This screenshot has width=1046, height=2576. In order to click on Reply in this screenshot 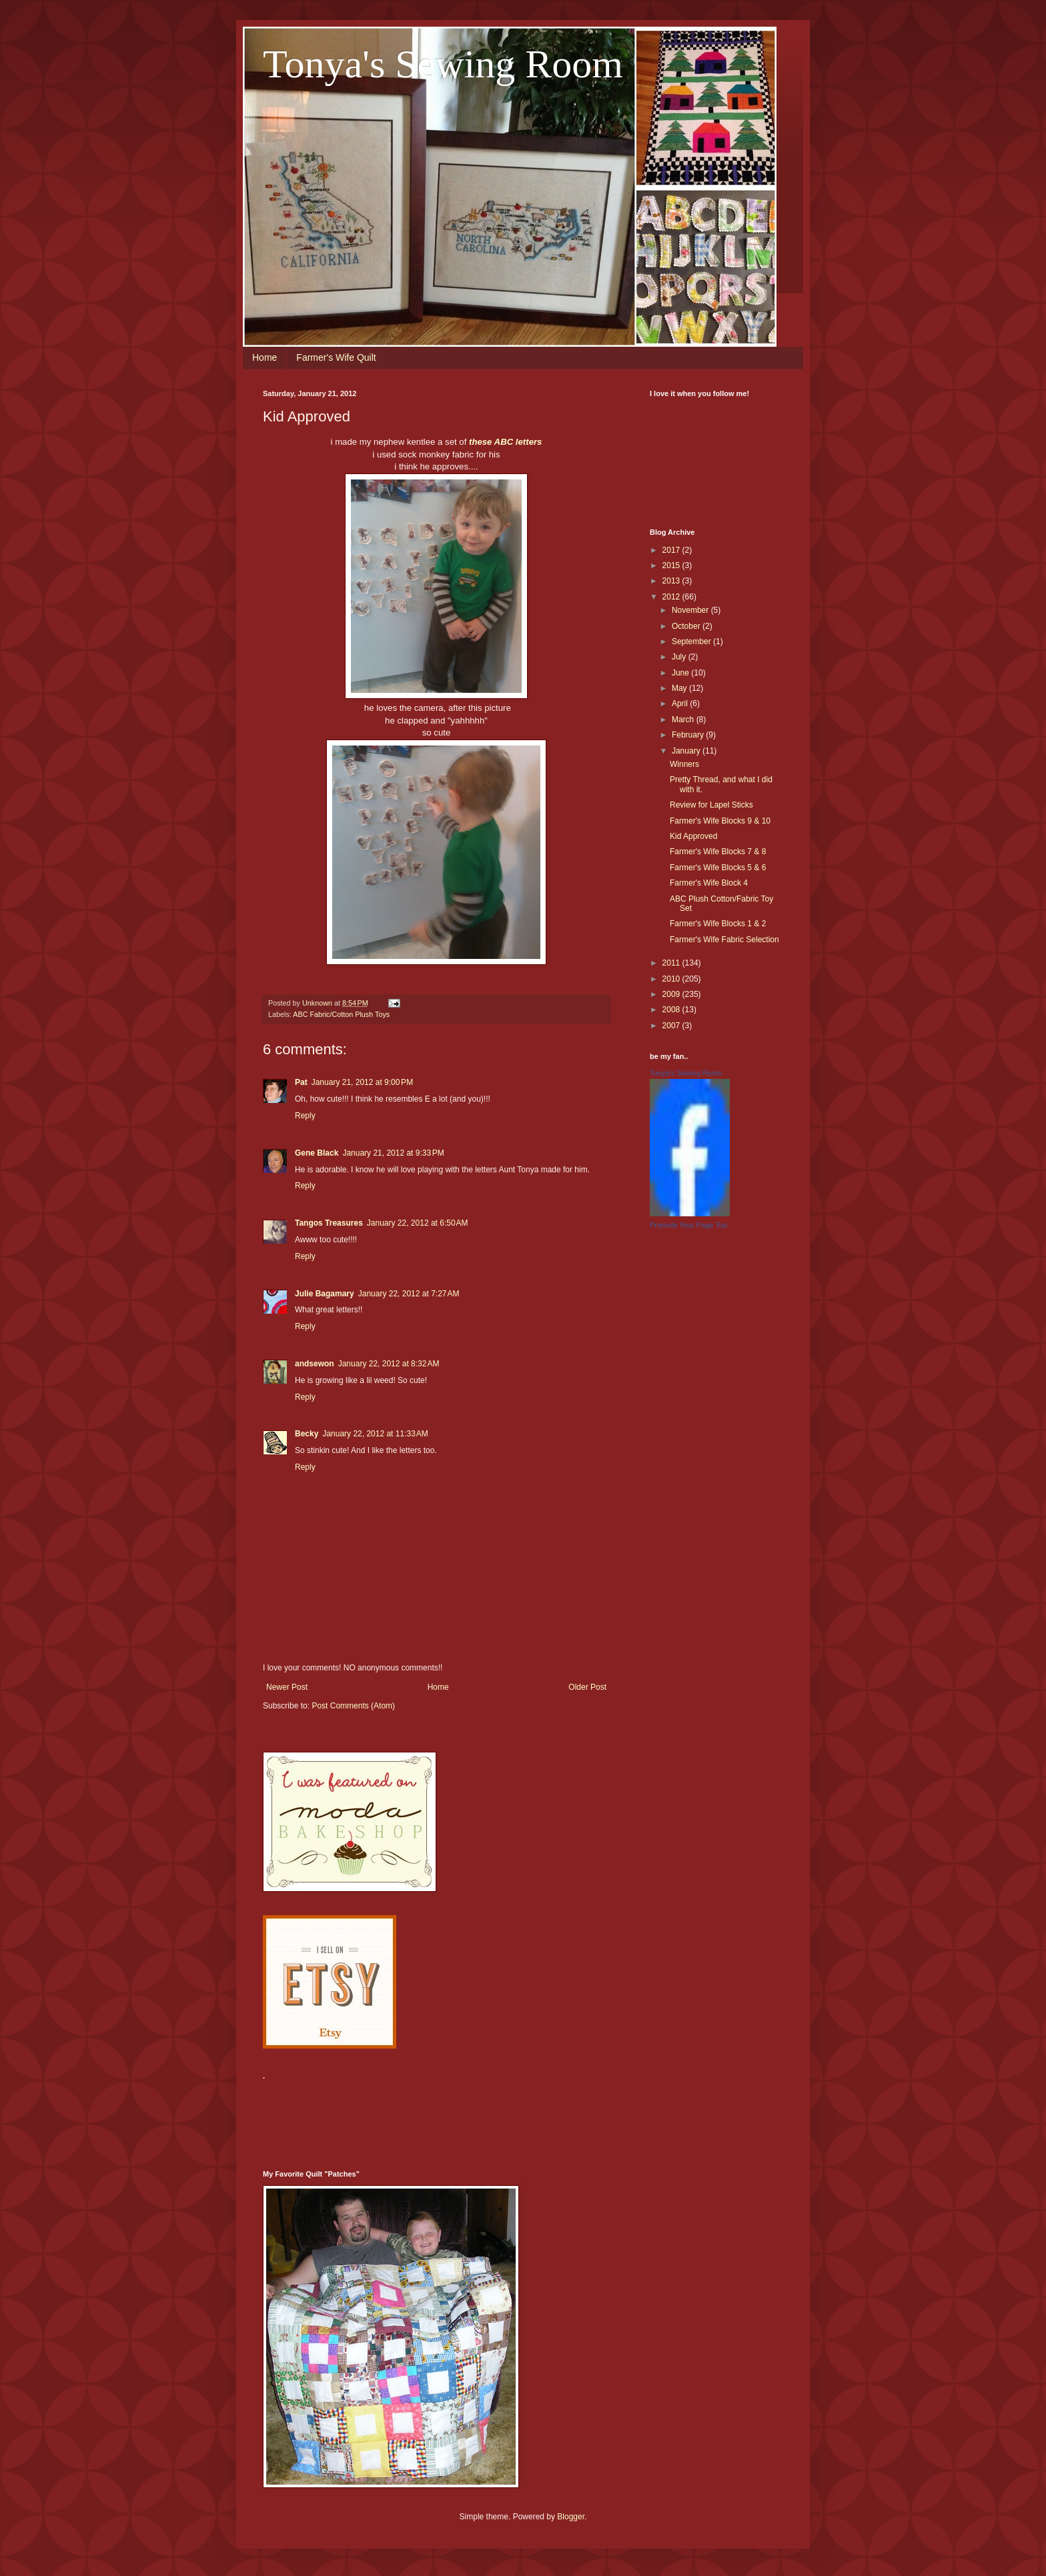, I will do `click(305, 1115)`.